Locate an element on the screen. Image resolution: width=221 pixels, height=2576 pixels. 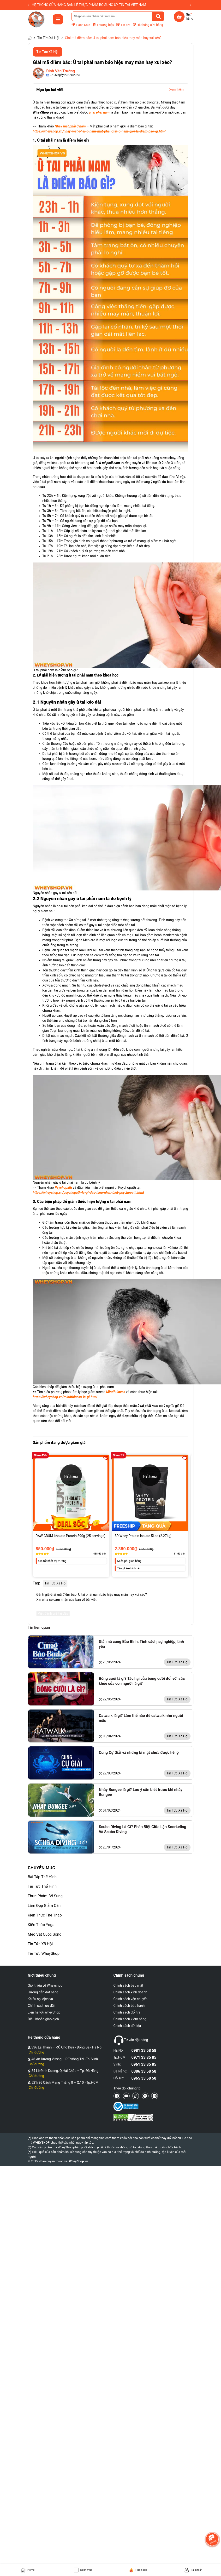
Làm Đẹp Giảm Cân is located at coordinates (44, 1905).